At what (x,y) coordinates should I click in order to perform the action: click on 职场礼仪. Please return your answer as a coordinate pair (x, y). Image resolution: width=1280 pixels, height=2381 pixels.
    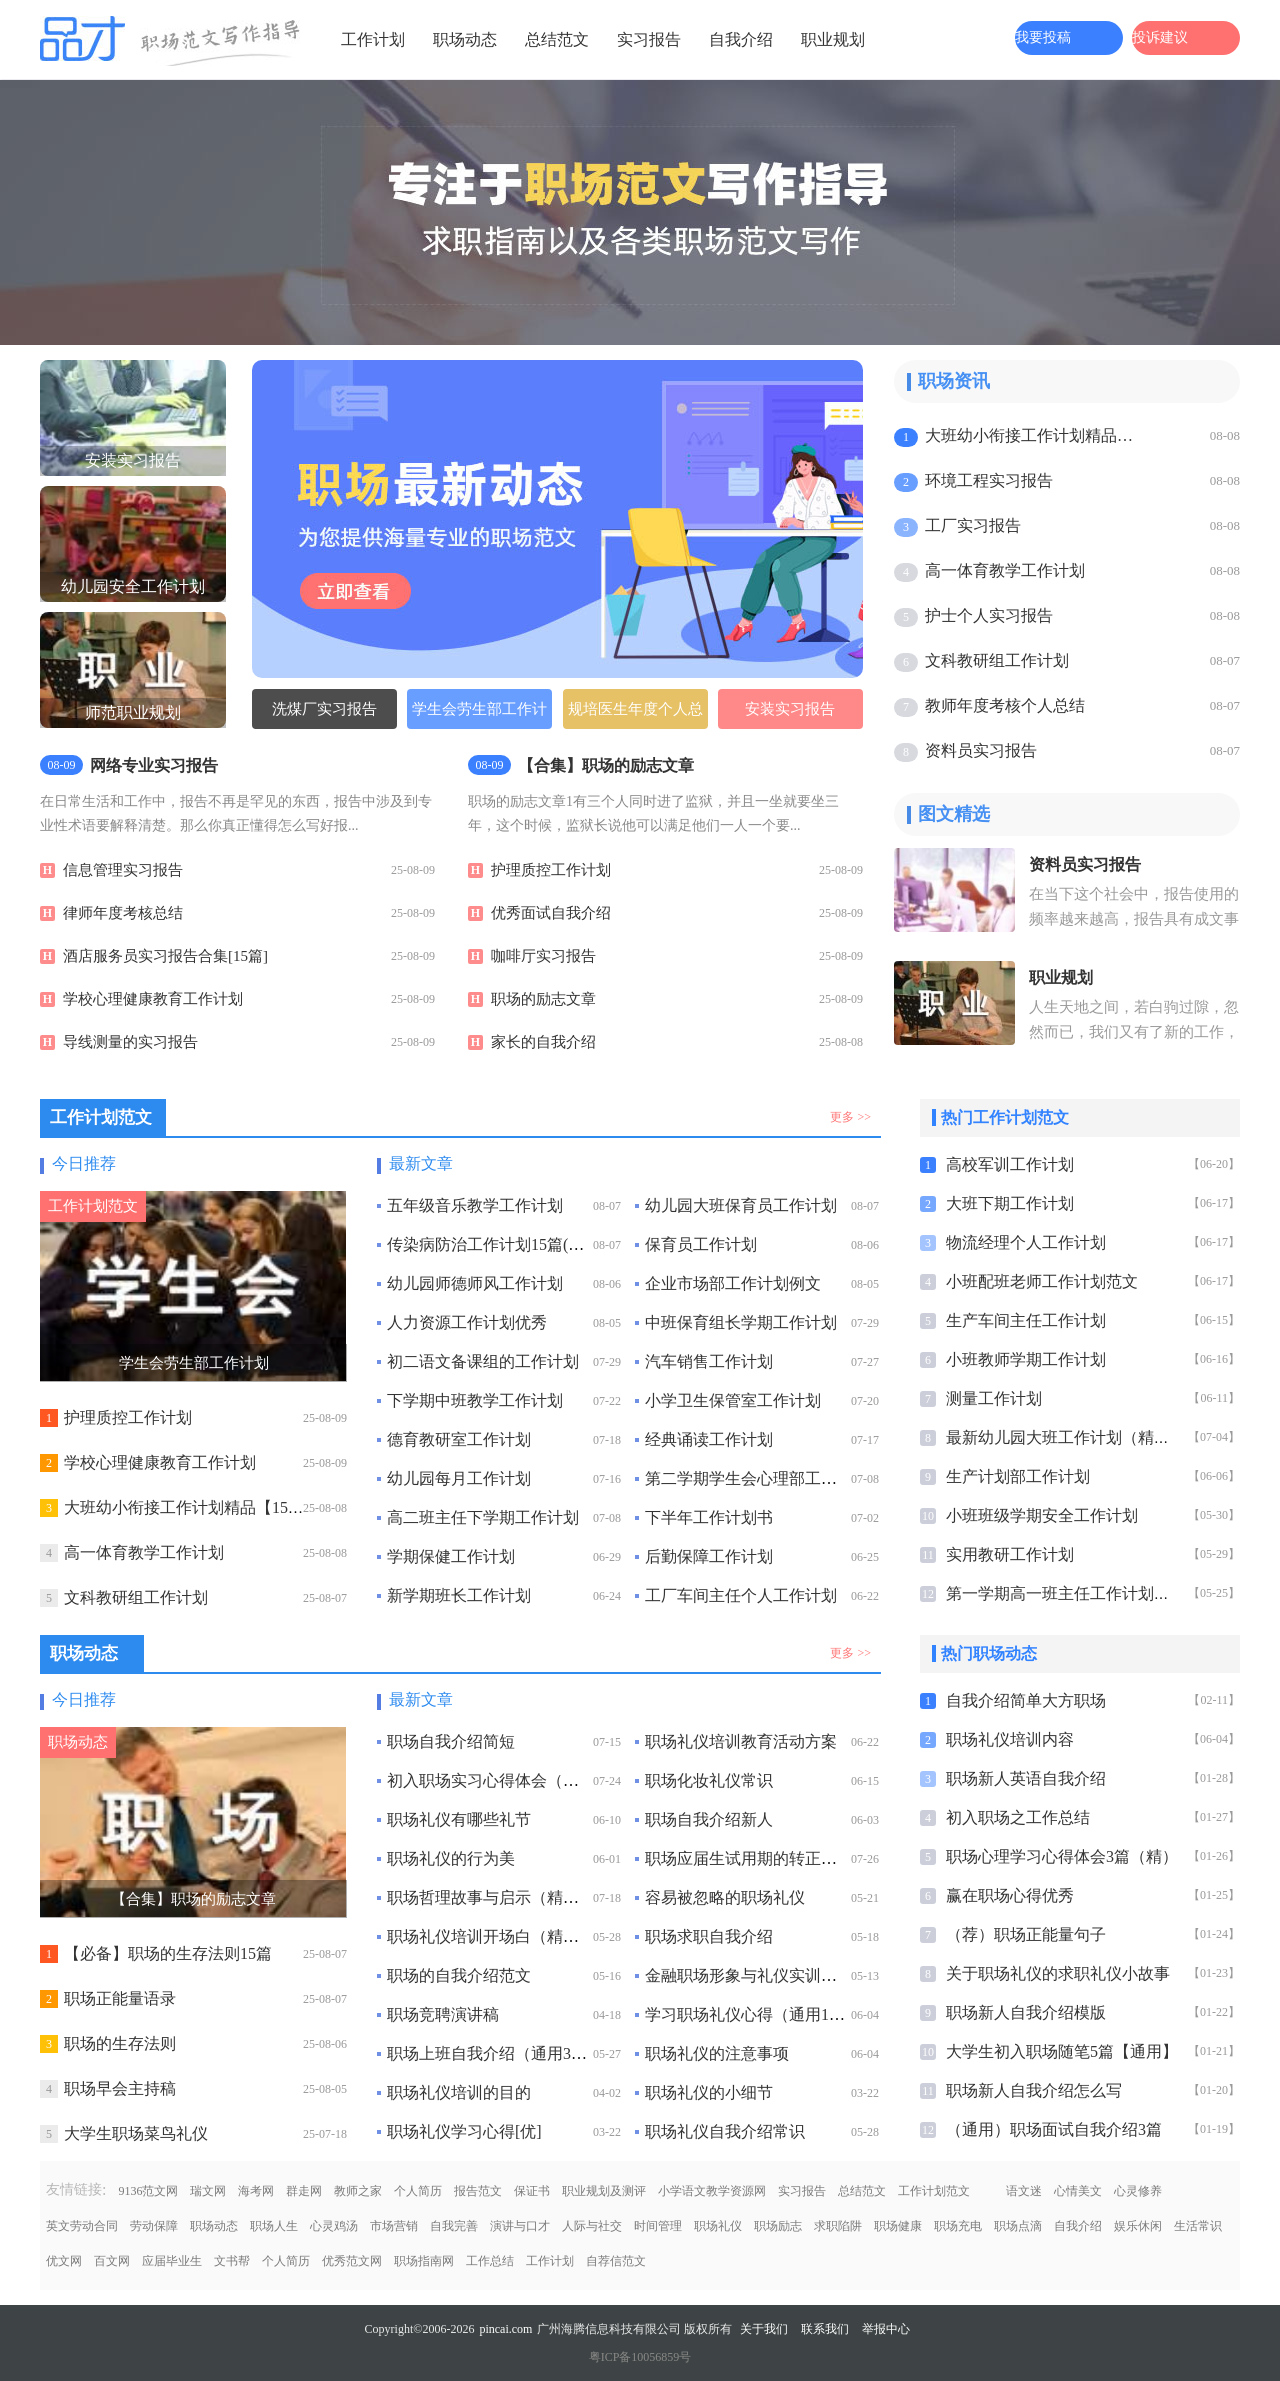
    Looking at the image, I should click on (718, 2226).